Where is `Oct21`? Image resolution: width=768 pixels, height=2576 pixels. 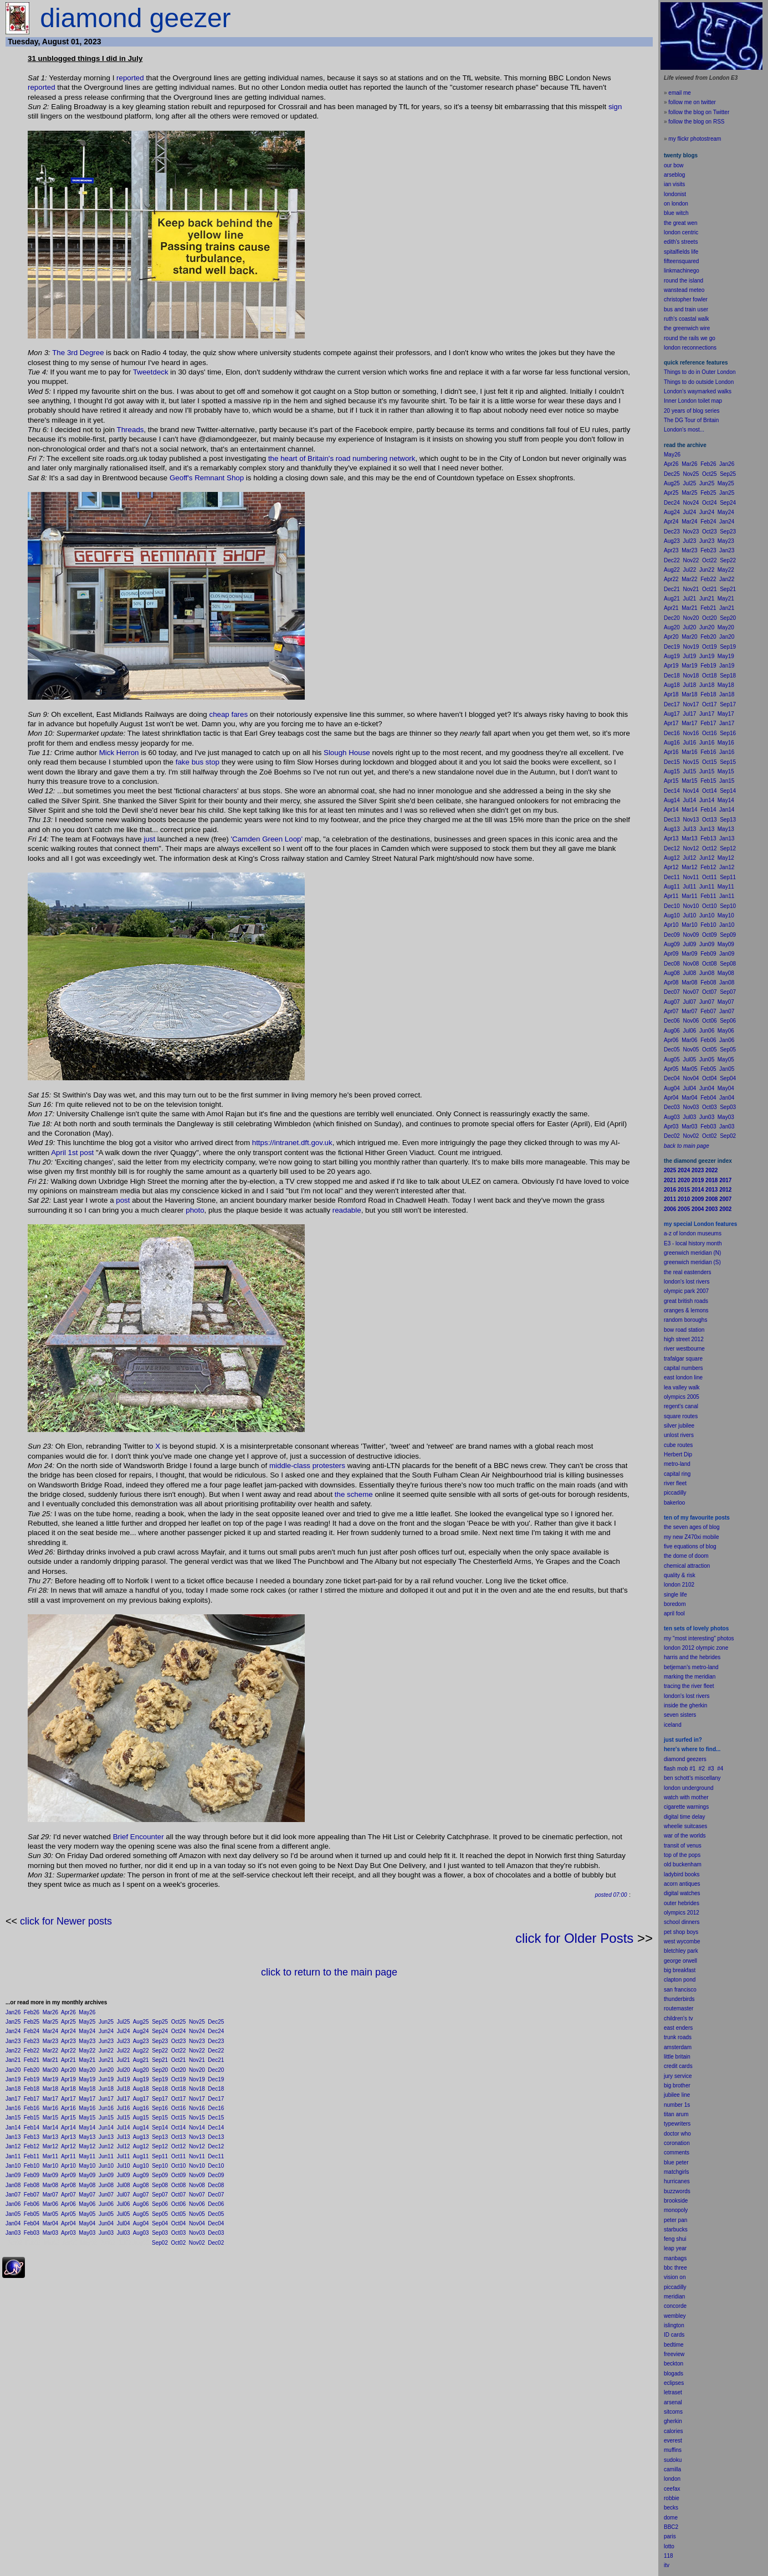 Oct21 is located at coordinates (178, 2060).